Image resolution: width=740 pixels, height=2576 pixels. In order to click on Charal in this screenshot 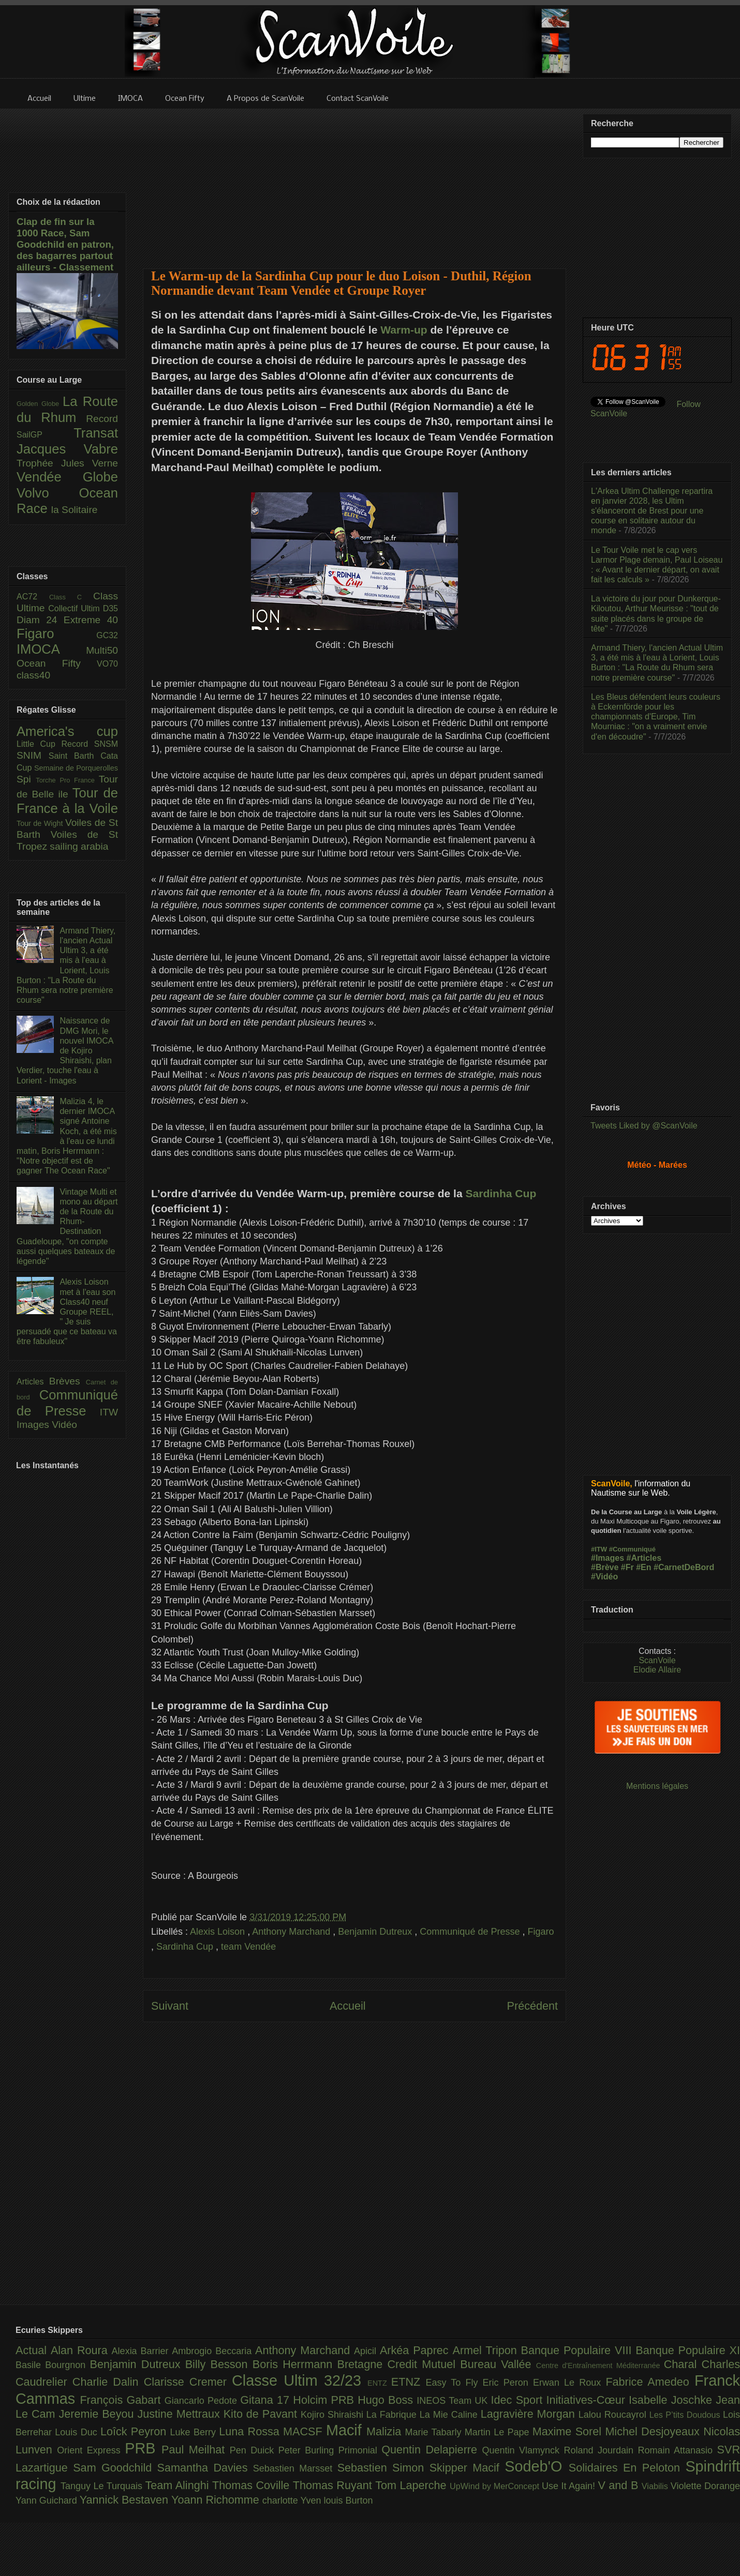, I will do `click(683, 2364)`.